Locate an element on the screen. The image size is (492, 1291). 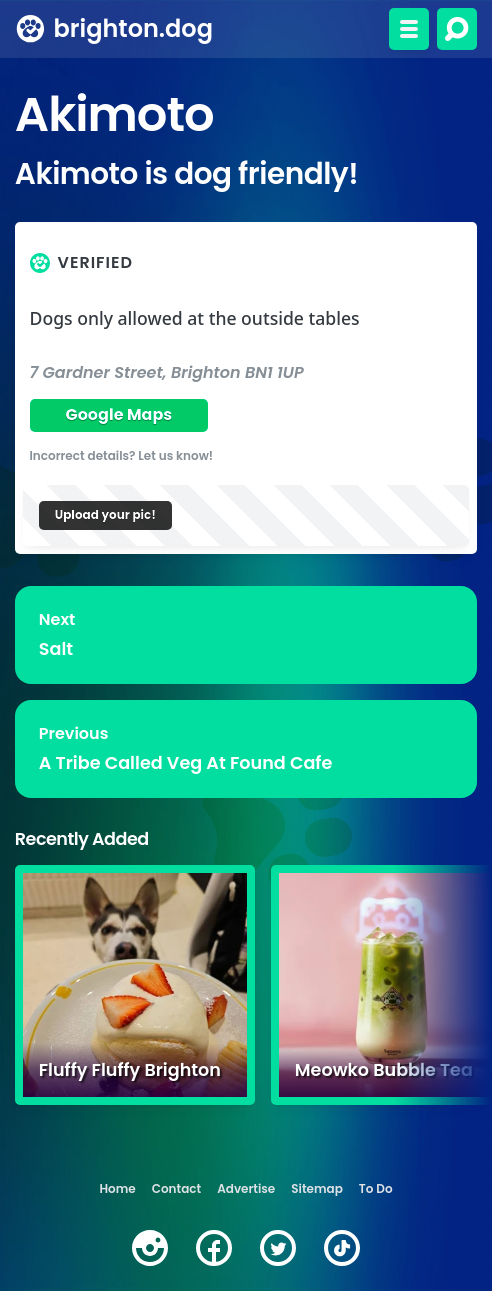
[Toggle menu] is located at coordinates (409, 29).